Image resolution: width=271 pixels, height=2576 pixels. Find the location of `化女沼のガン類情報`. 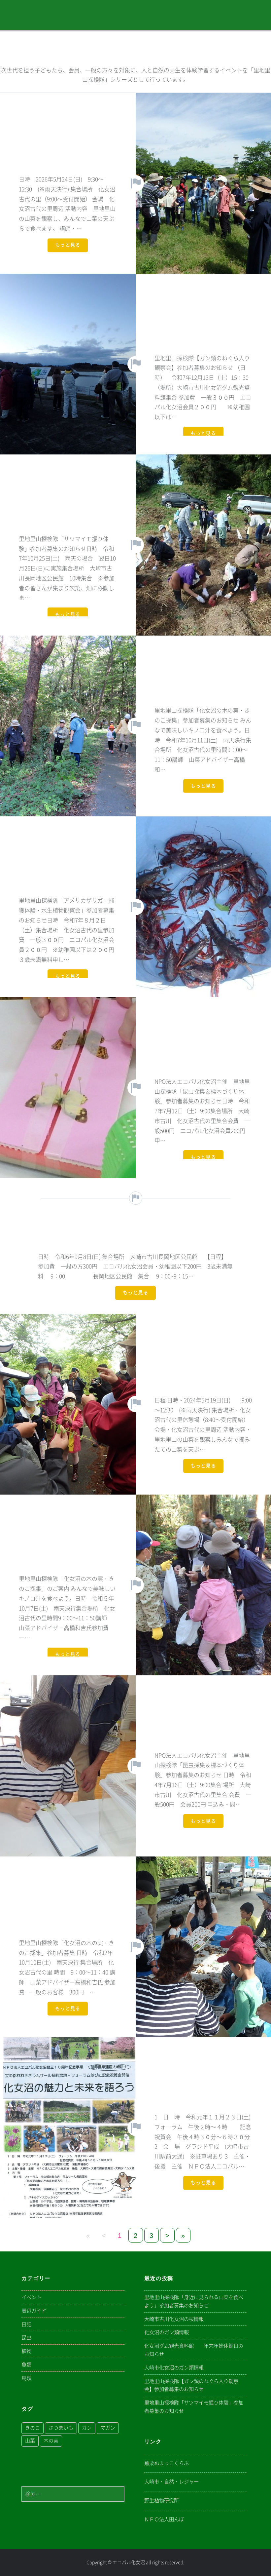

化女沼のガン類情報 is located at coordinates (166, 2332).